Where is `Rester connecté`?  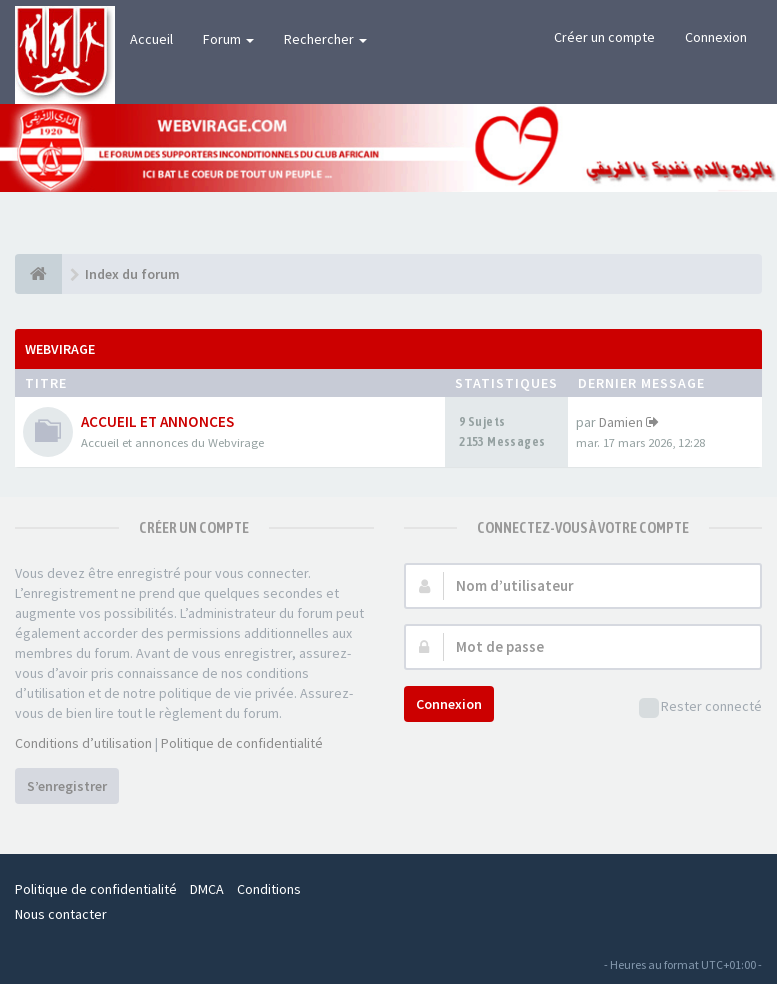 Rester connecté is located at coordinates (700, 707).